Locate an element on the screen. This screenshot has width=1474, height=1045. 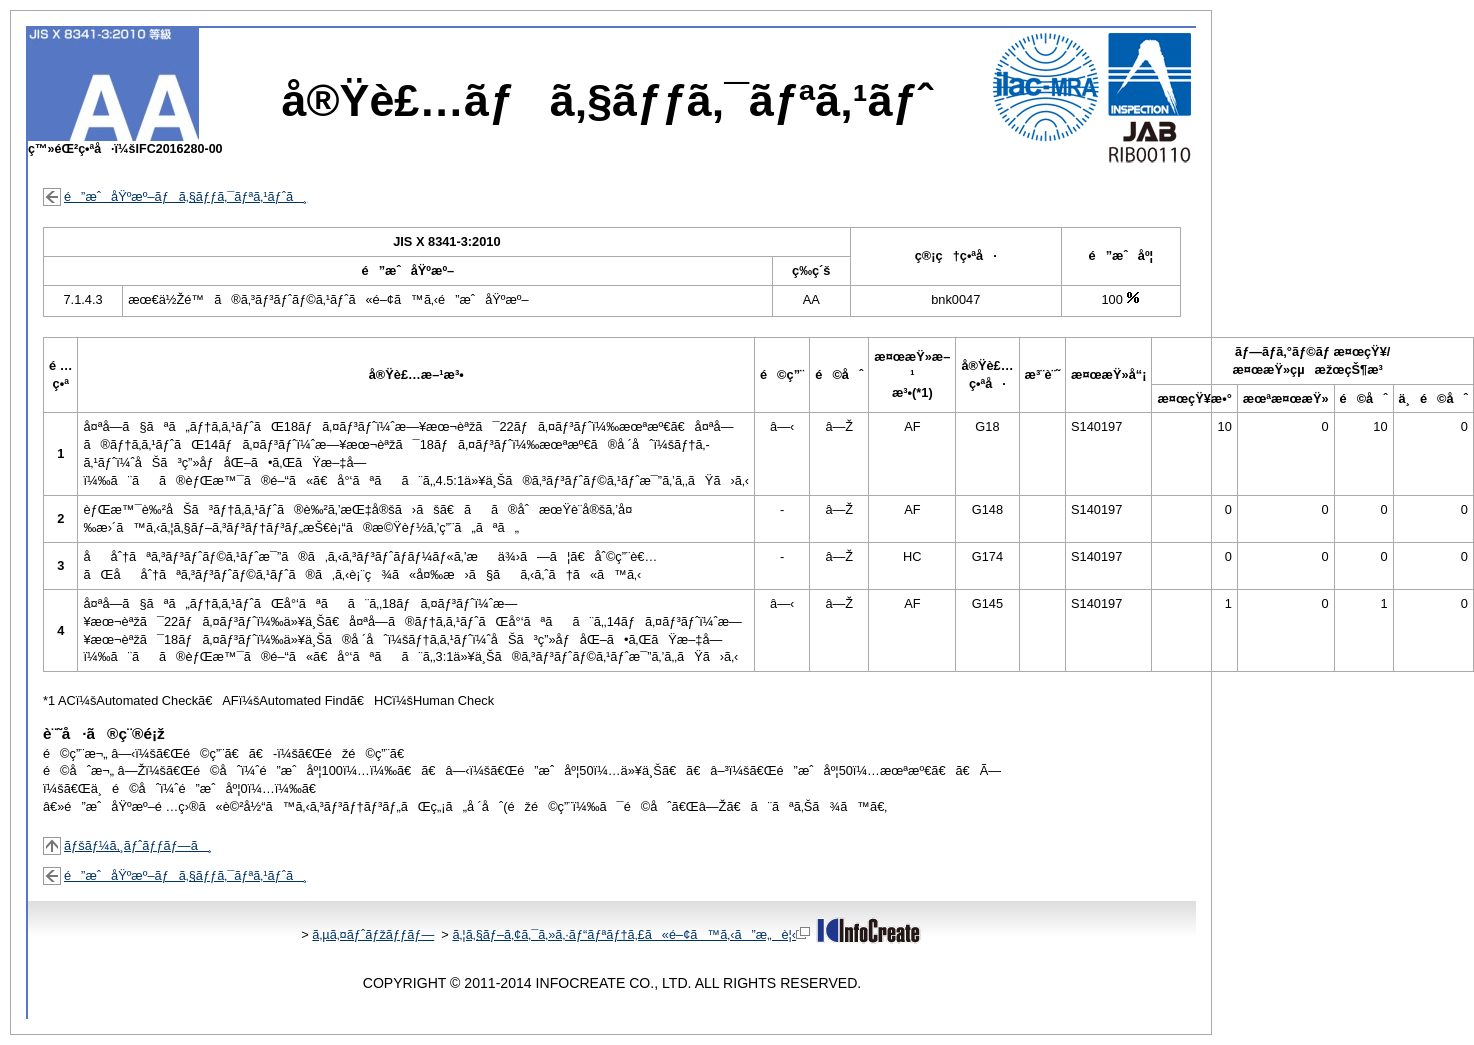
ã‚¦ã‚§ãƒ–ã‚¢ã‚¯ã‚»ã‚·ãƒ“ãƒªãƒ†ã‚£ã«é–¢ã™ã‚‹ã”æ„è¦‹ is located at coordinates (631, 934).